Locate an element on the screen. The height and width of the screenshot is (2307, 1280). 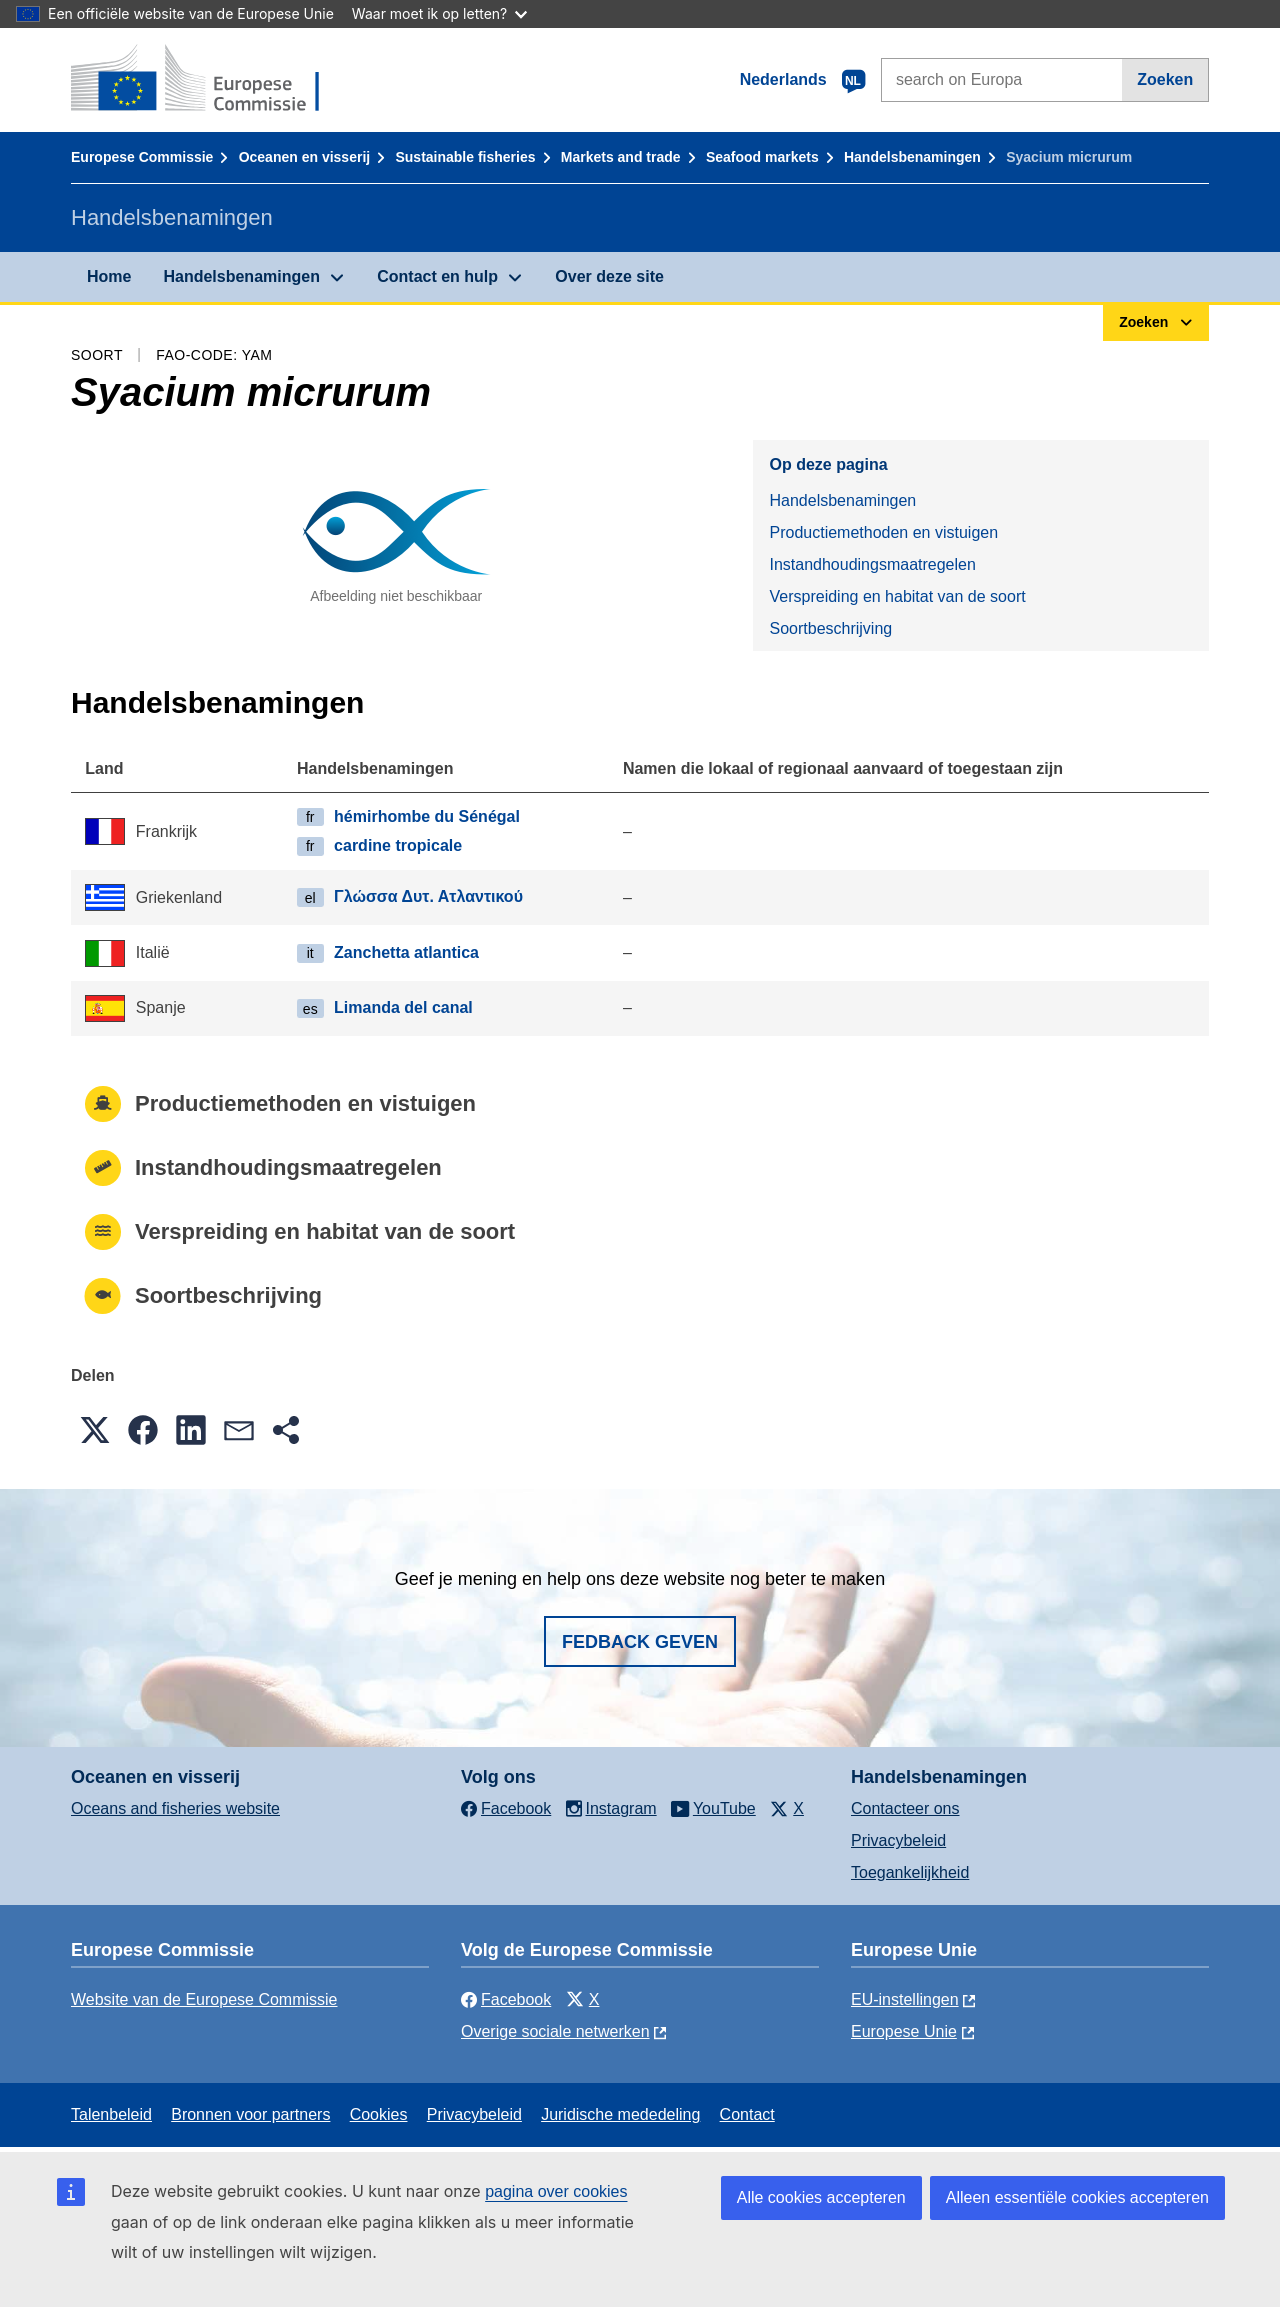
Oceans and fisheries website is located at coordinates (175, 1808).